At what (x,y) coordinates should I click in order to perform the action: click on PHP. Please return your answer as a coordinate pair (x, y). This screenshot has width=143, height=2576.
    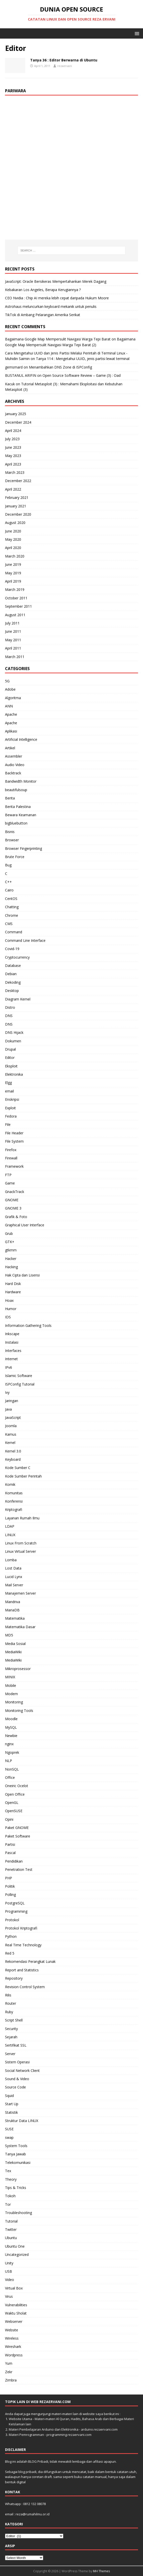
    Looking at the image, I should click on (8, 1878).